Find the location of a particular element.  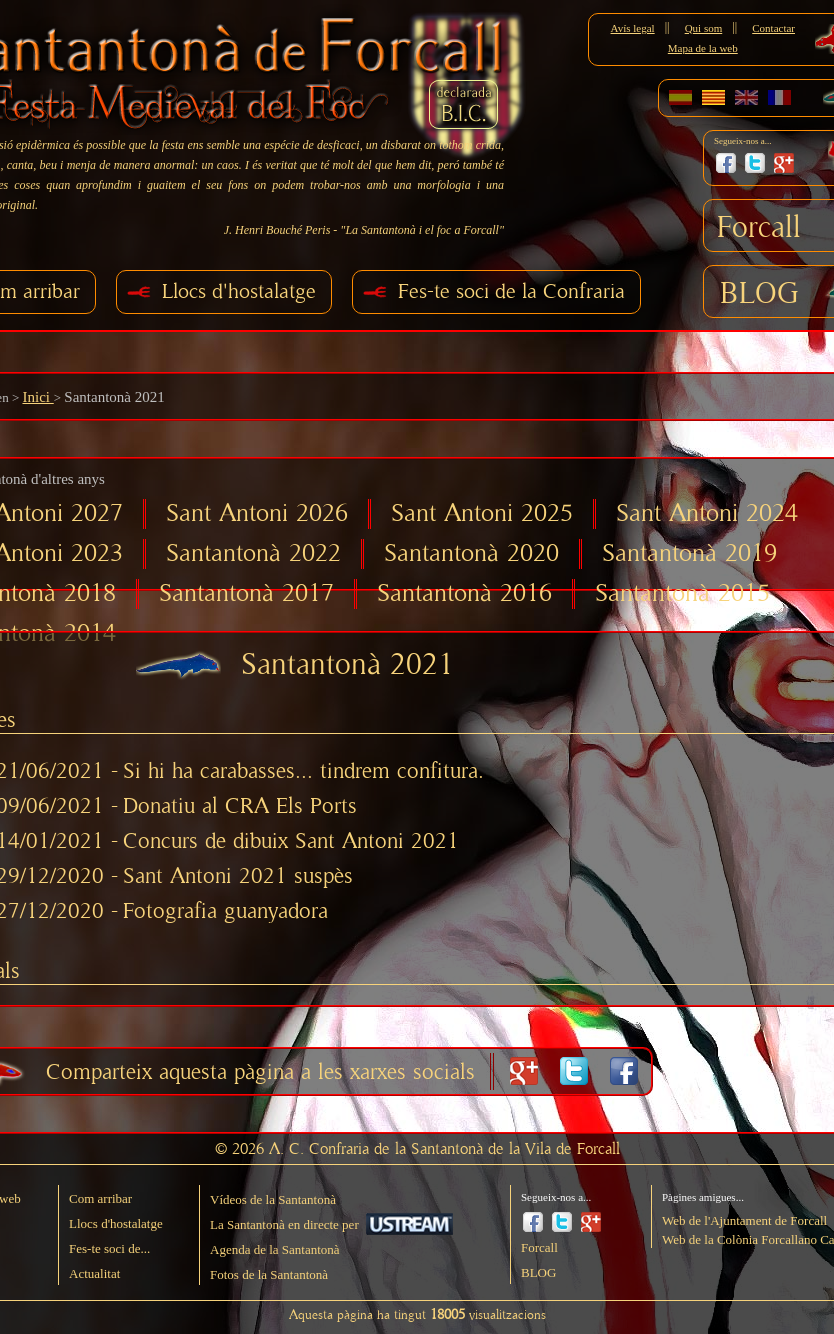

Llocs d'hostalatge is located at coordinates (239, 291).